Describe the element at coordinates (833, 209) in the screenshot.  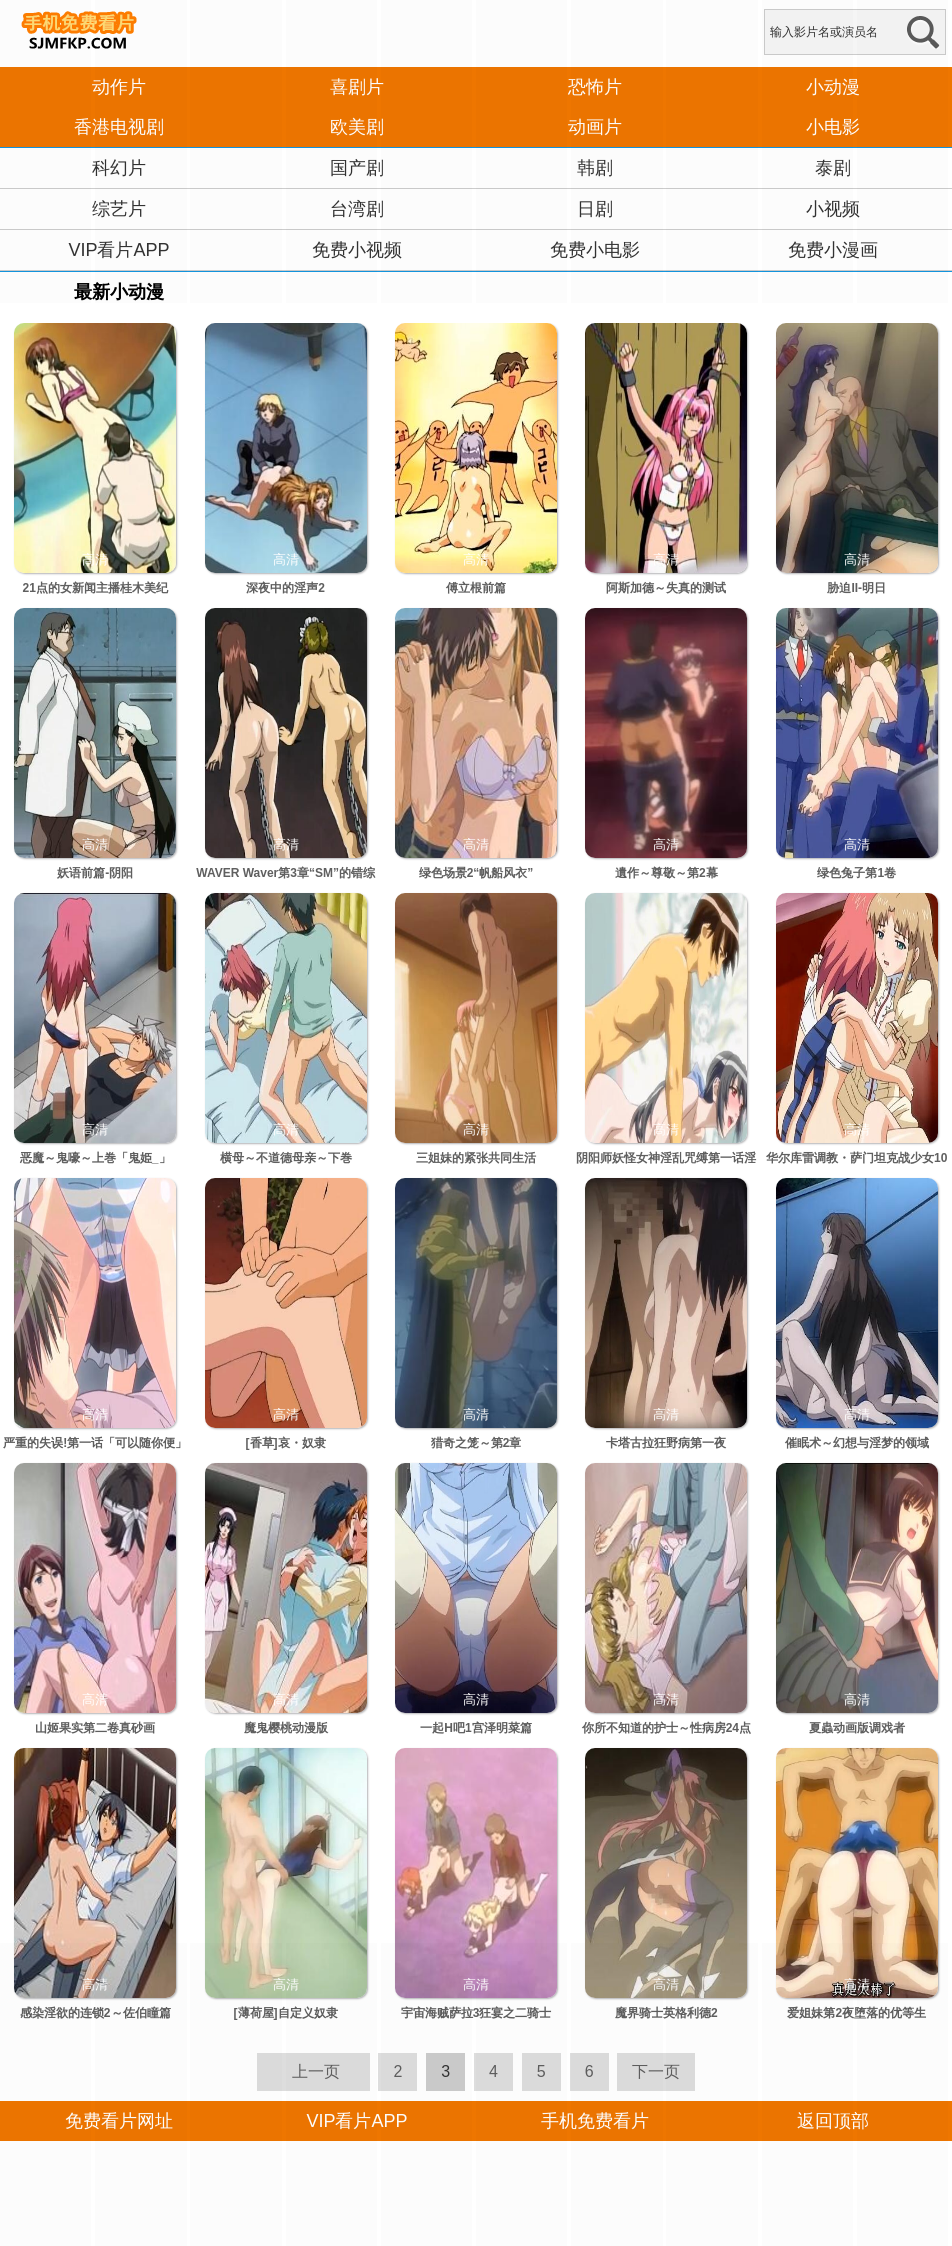
I see `小视频` at that location.